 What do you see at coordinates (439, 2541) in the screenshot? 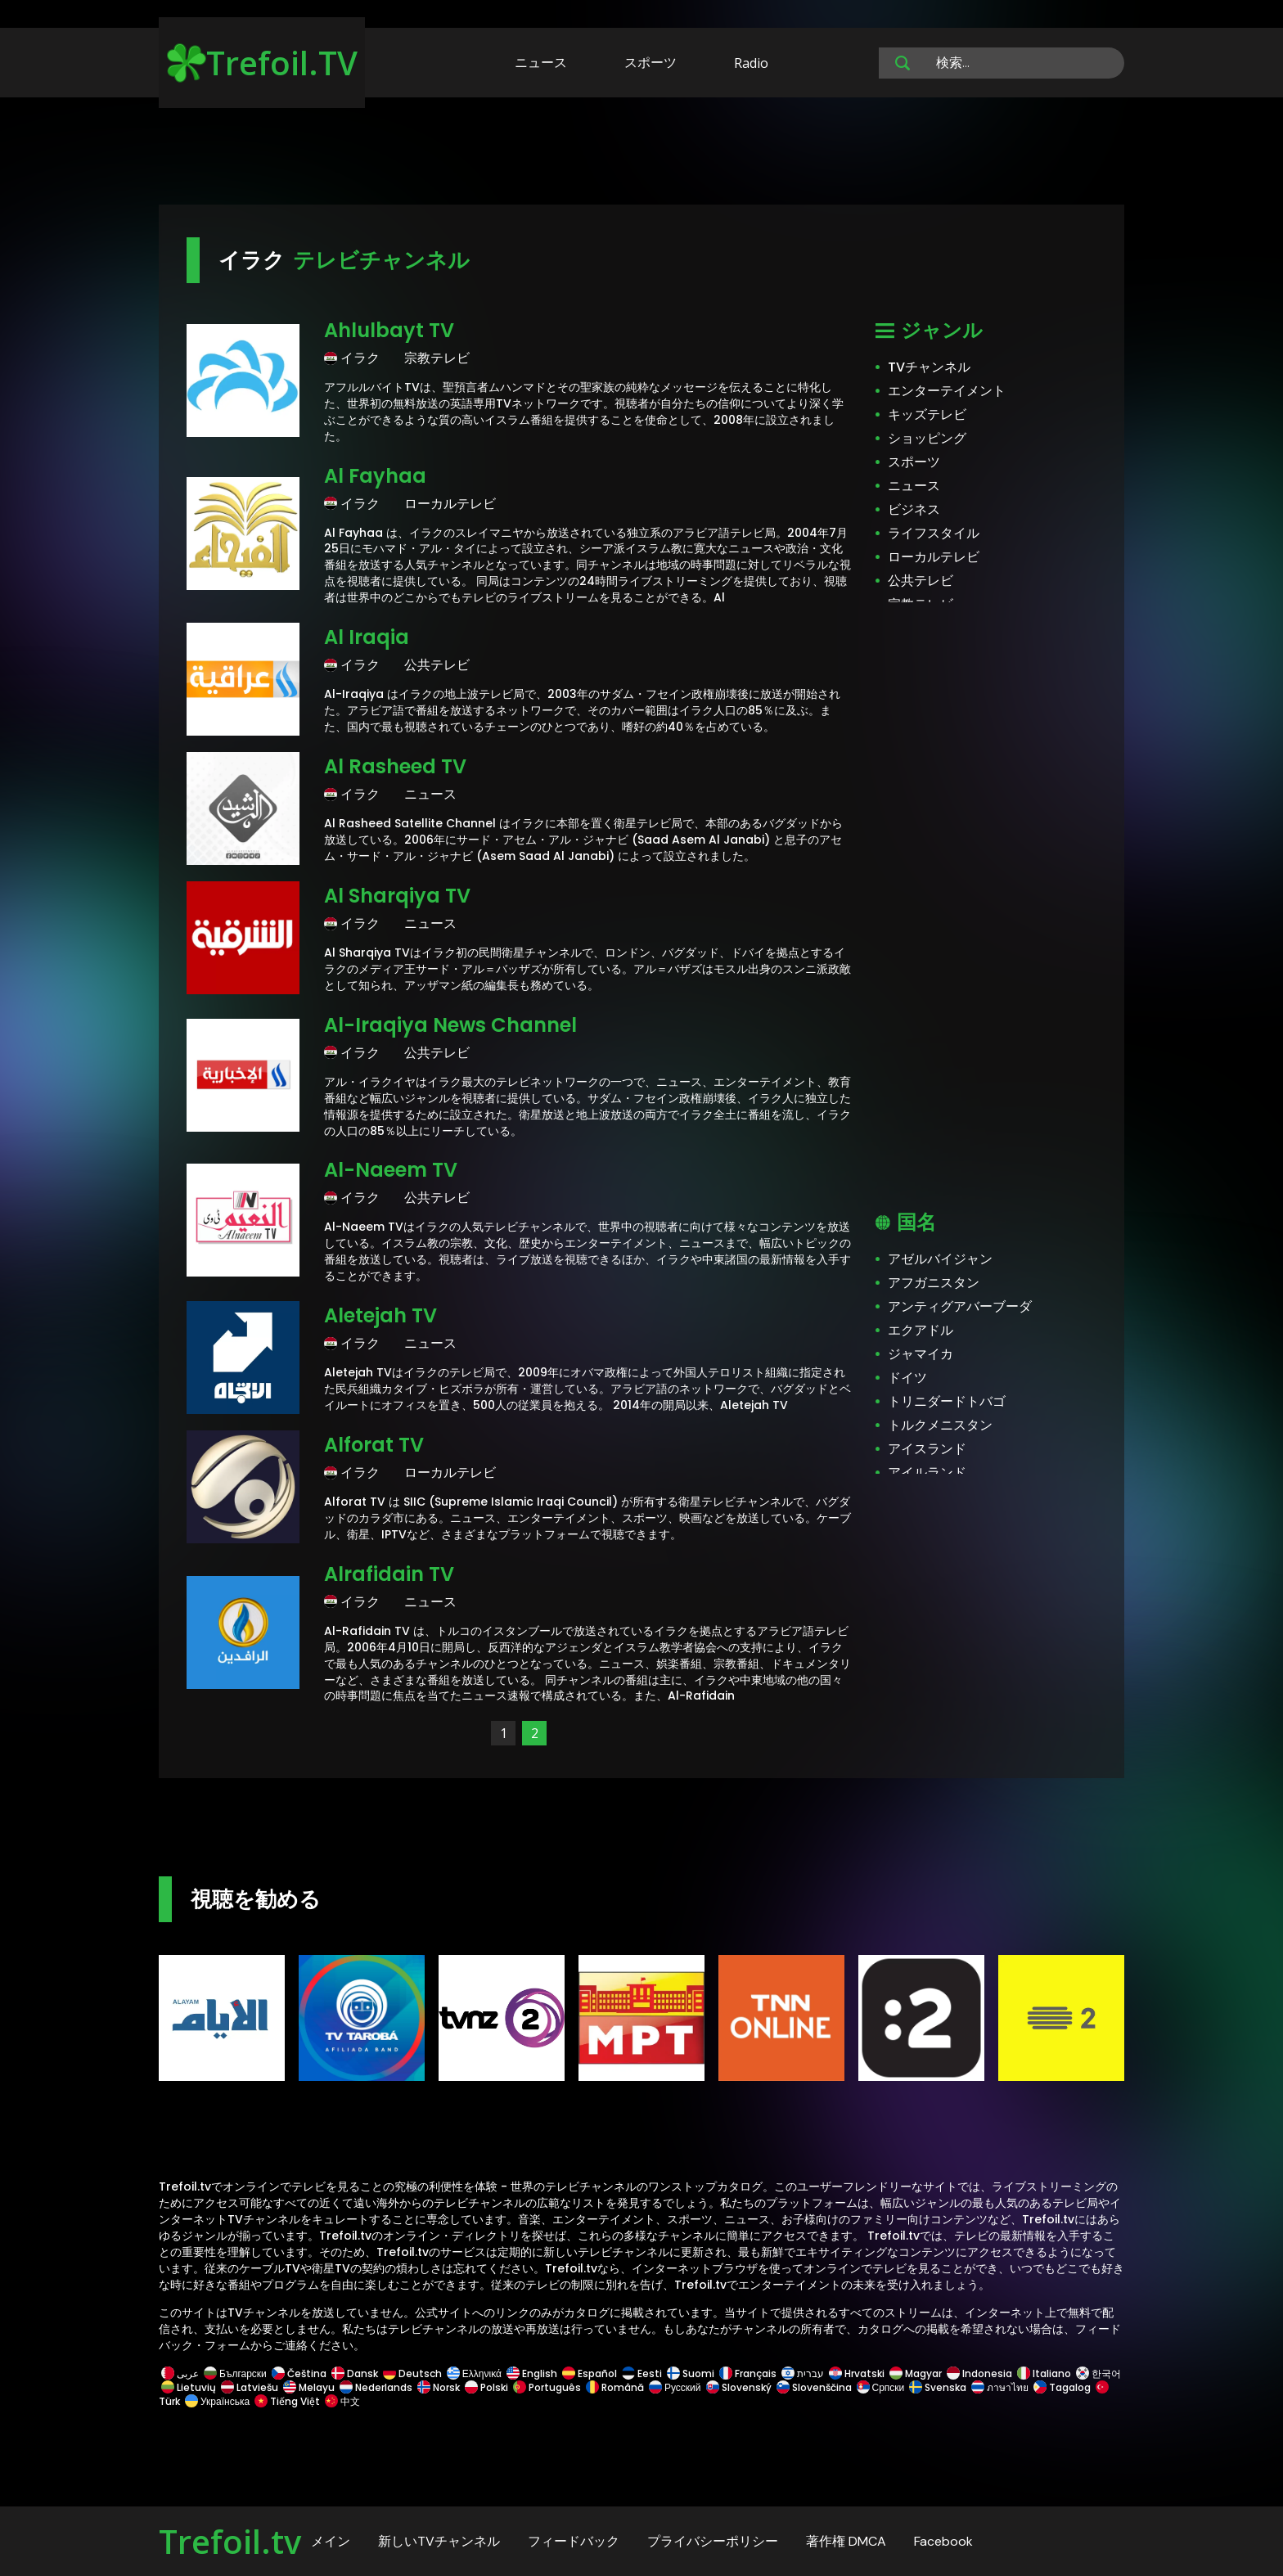
I see `新しいTVチャンネル` at bounding box center [439, 2541].